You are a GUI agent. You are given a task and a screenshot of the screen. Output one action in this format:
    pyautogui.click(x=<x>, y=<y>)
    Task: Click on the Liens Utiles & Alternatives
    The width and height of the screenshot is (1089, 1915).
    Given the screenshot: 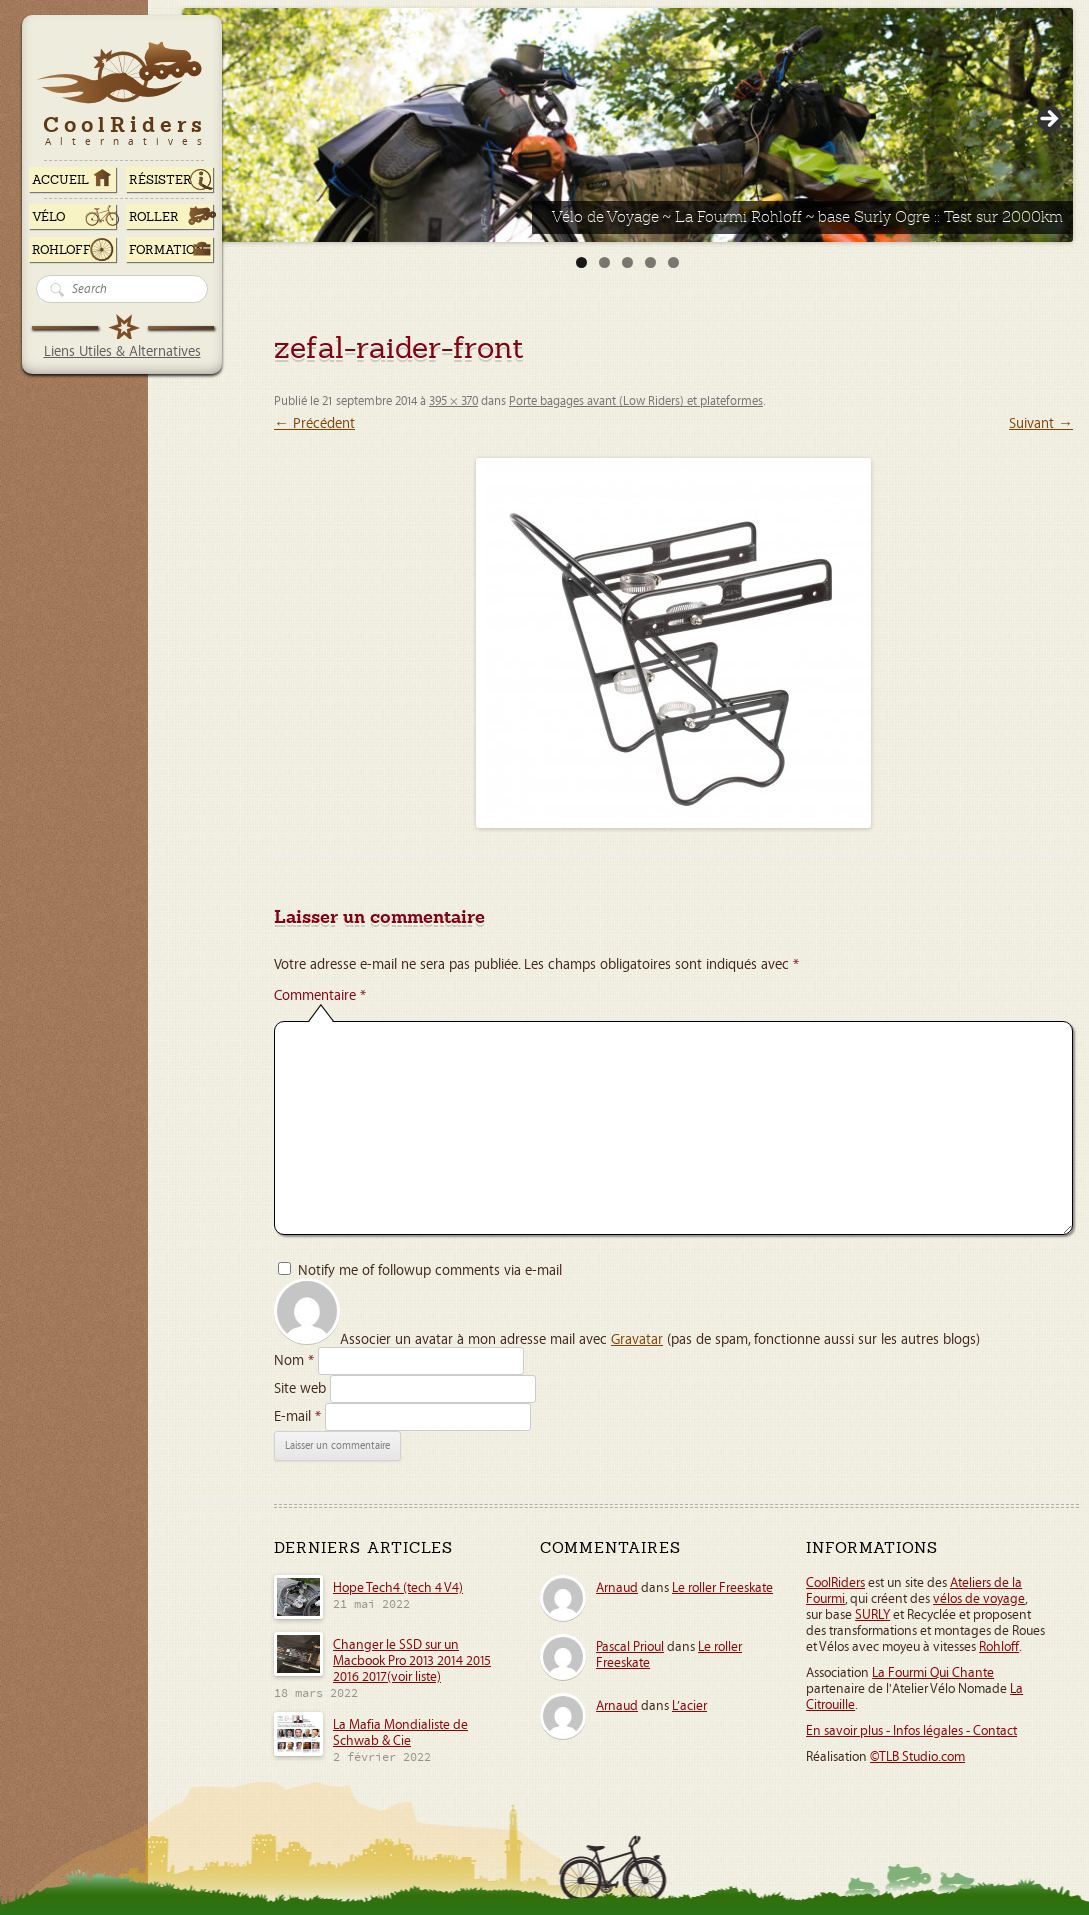 What is the action you would take?
    pyautogui.click(x=122, y=351)
    